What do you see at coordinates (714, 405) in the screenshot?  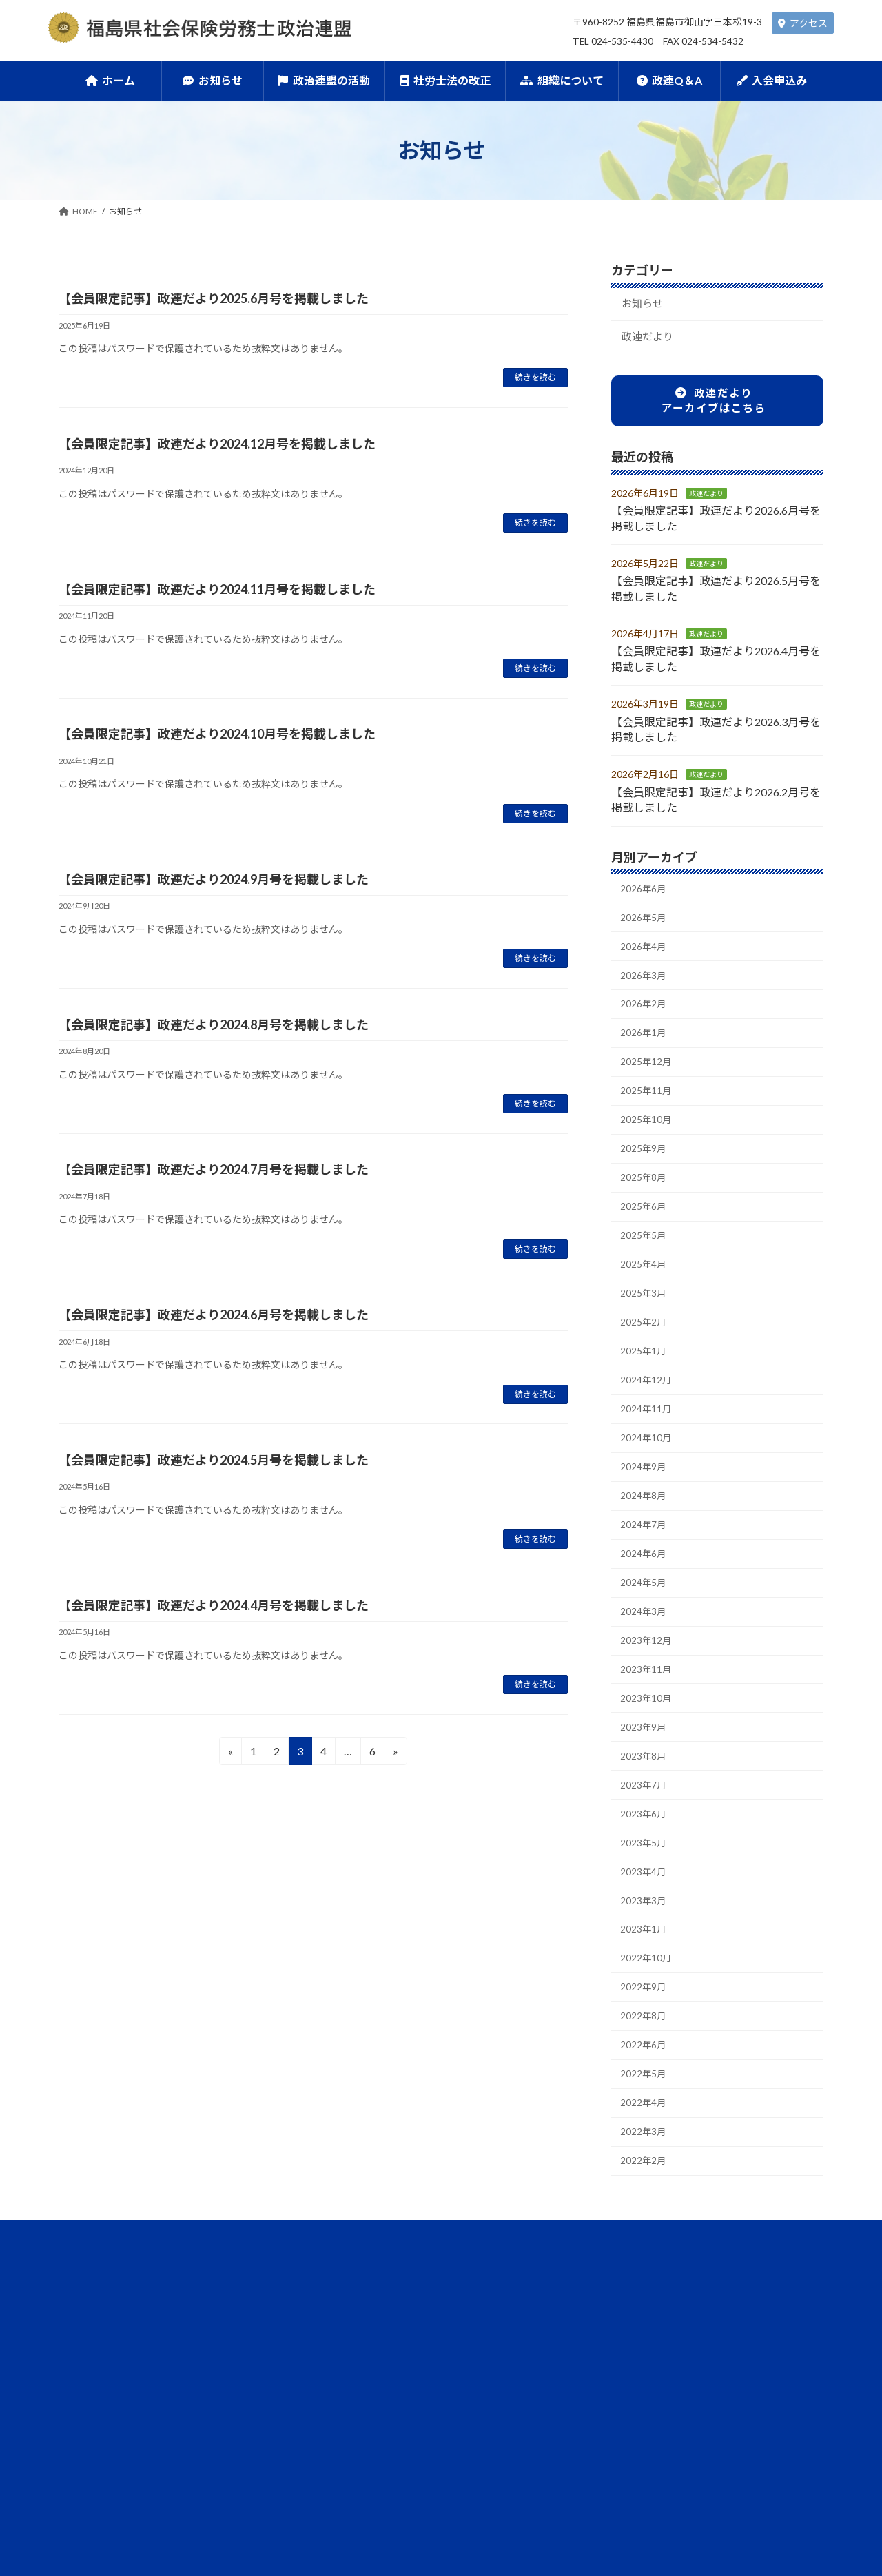 I see `政連だよりアーカイブはこちら` at bounding box center [714, 405].